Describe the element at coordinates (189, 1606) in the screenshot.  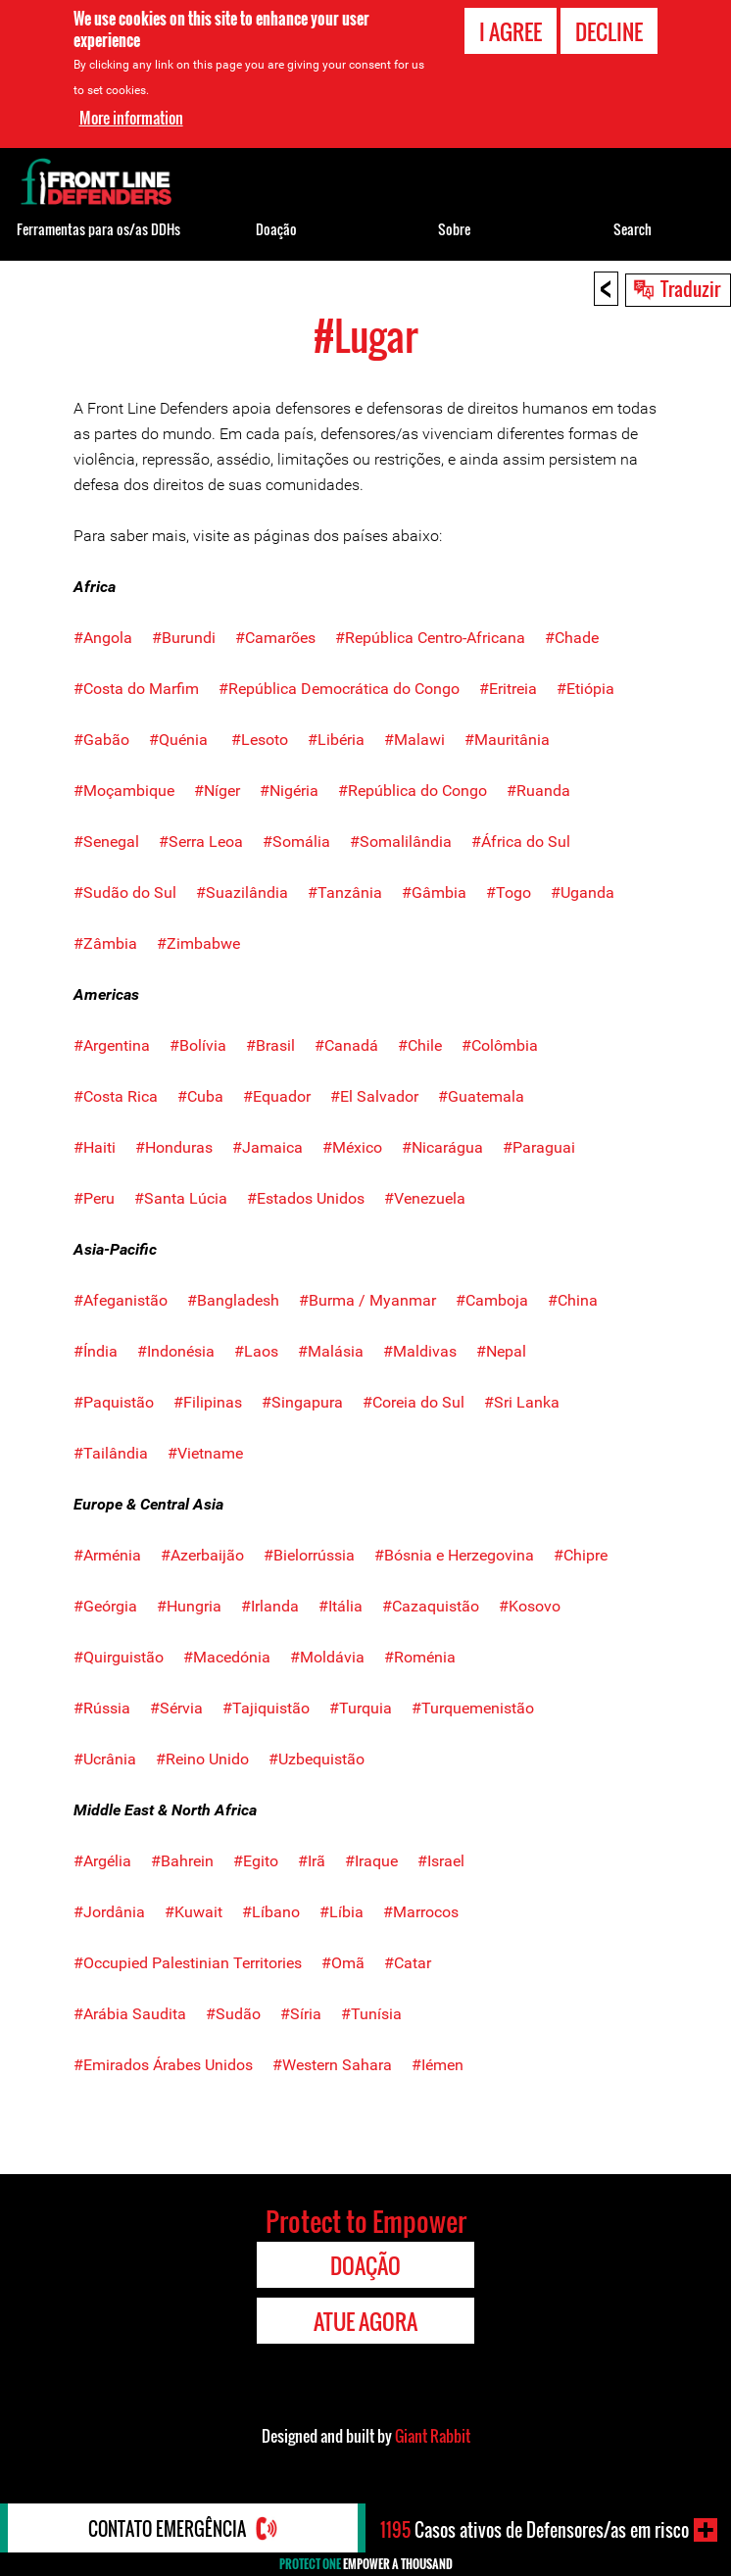
I see `#Hungria` at that location.